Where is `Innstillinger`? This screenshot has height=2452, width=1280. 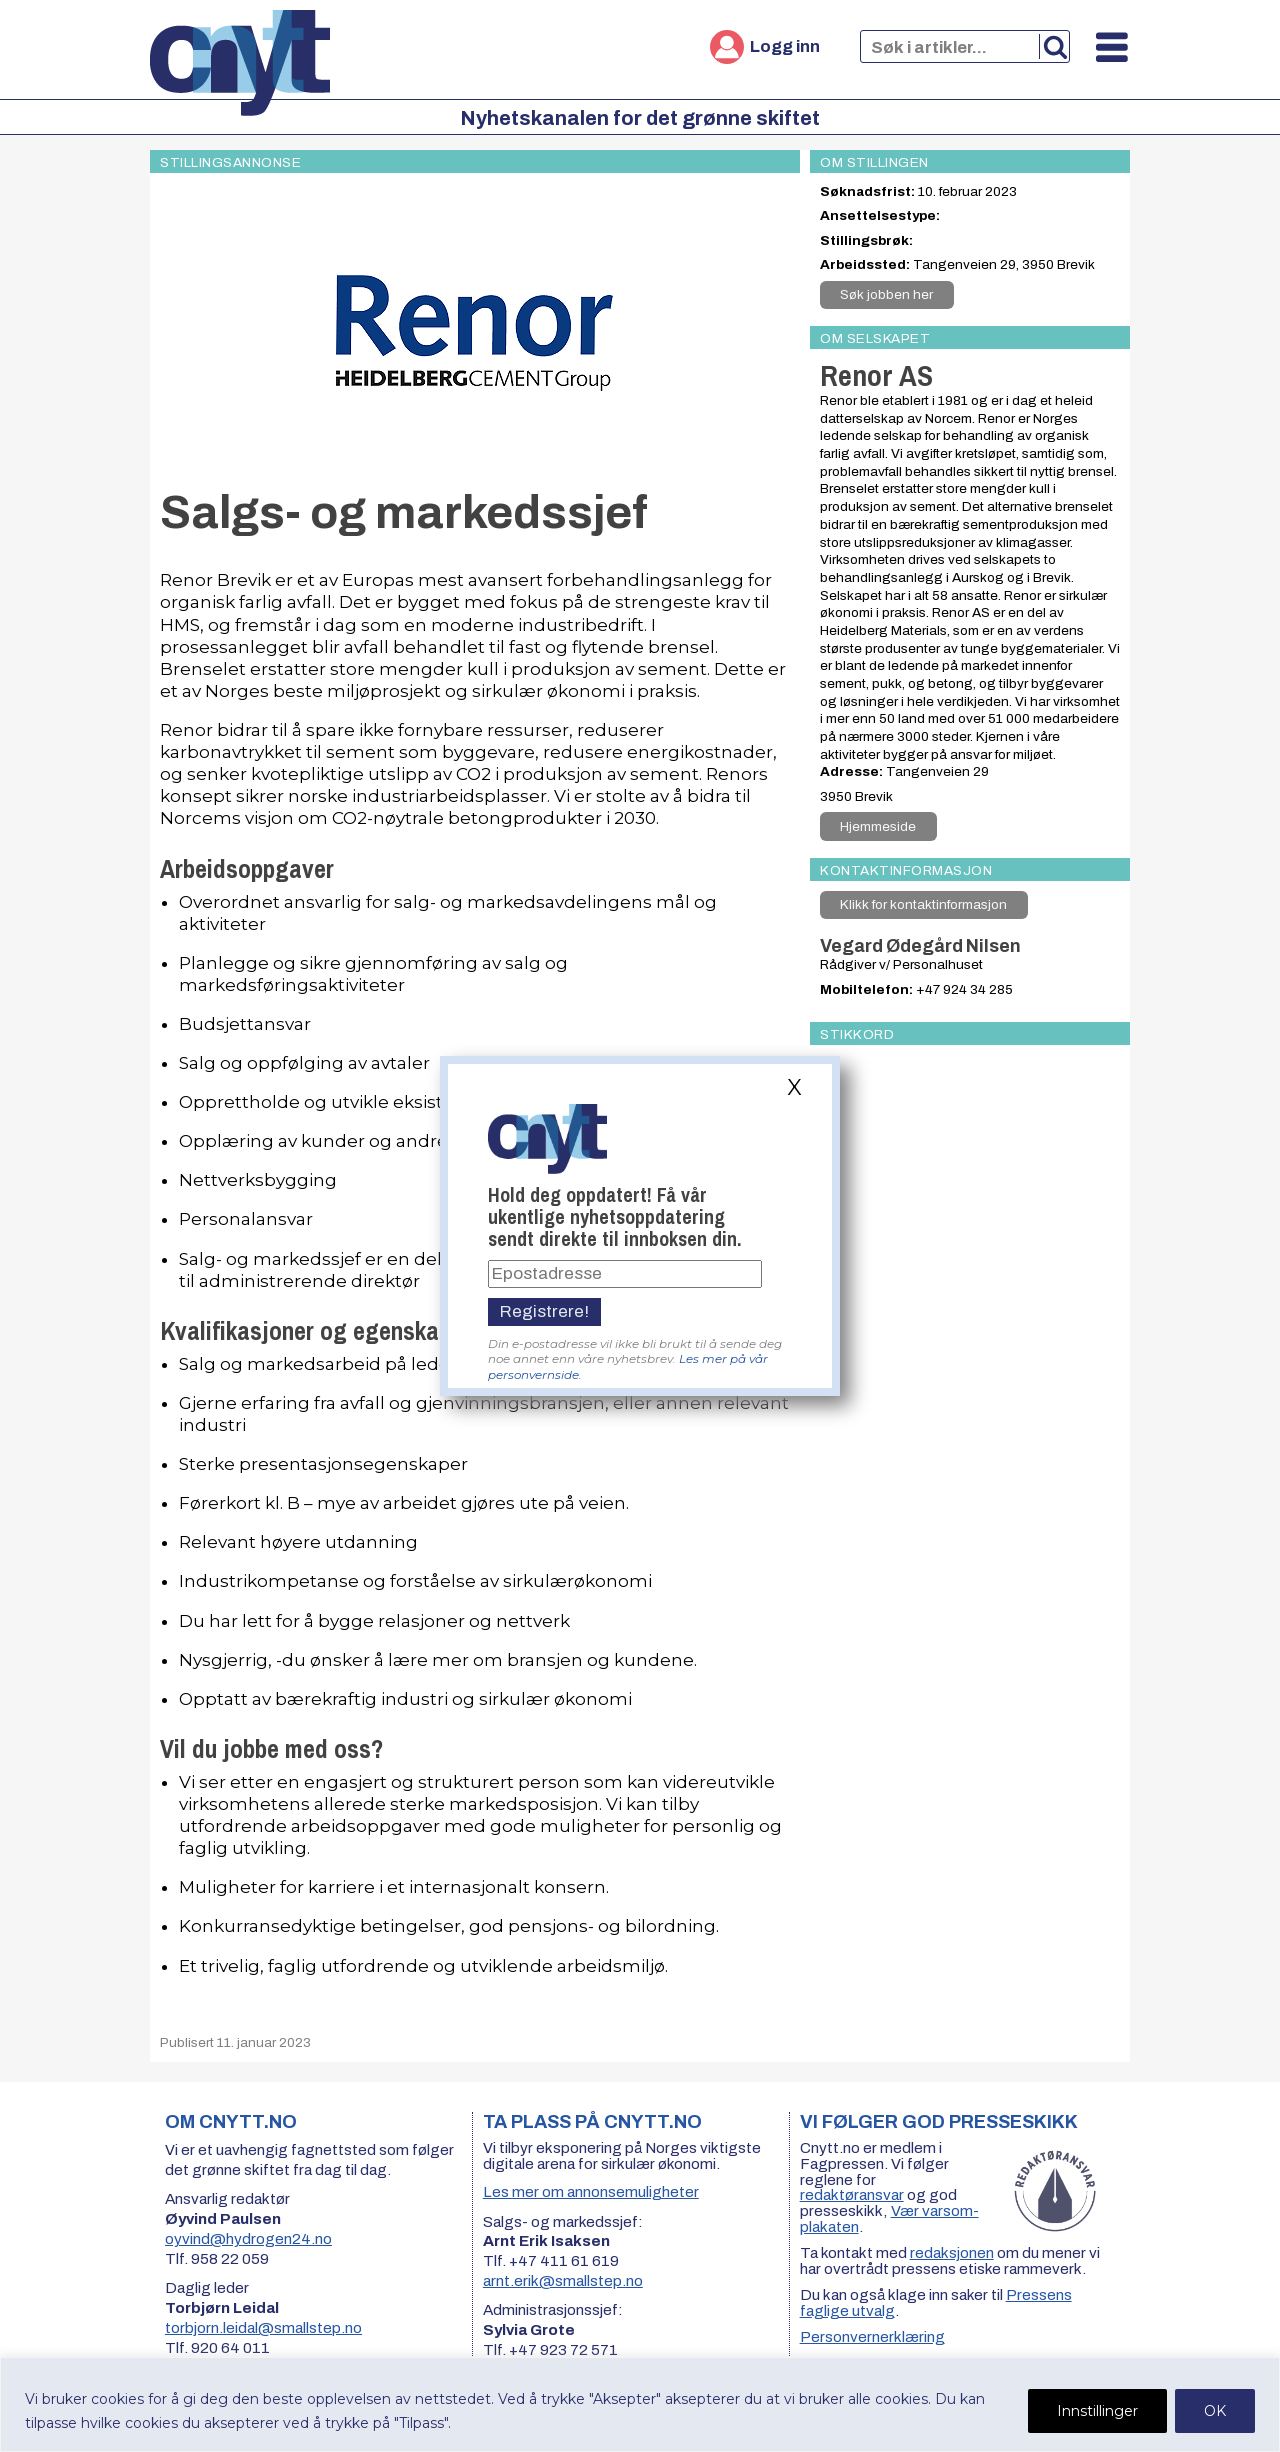 Innstillinger is located at coordinates (1097, 2411).